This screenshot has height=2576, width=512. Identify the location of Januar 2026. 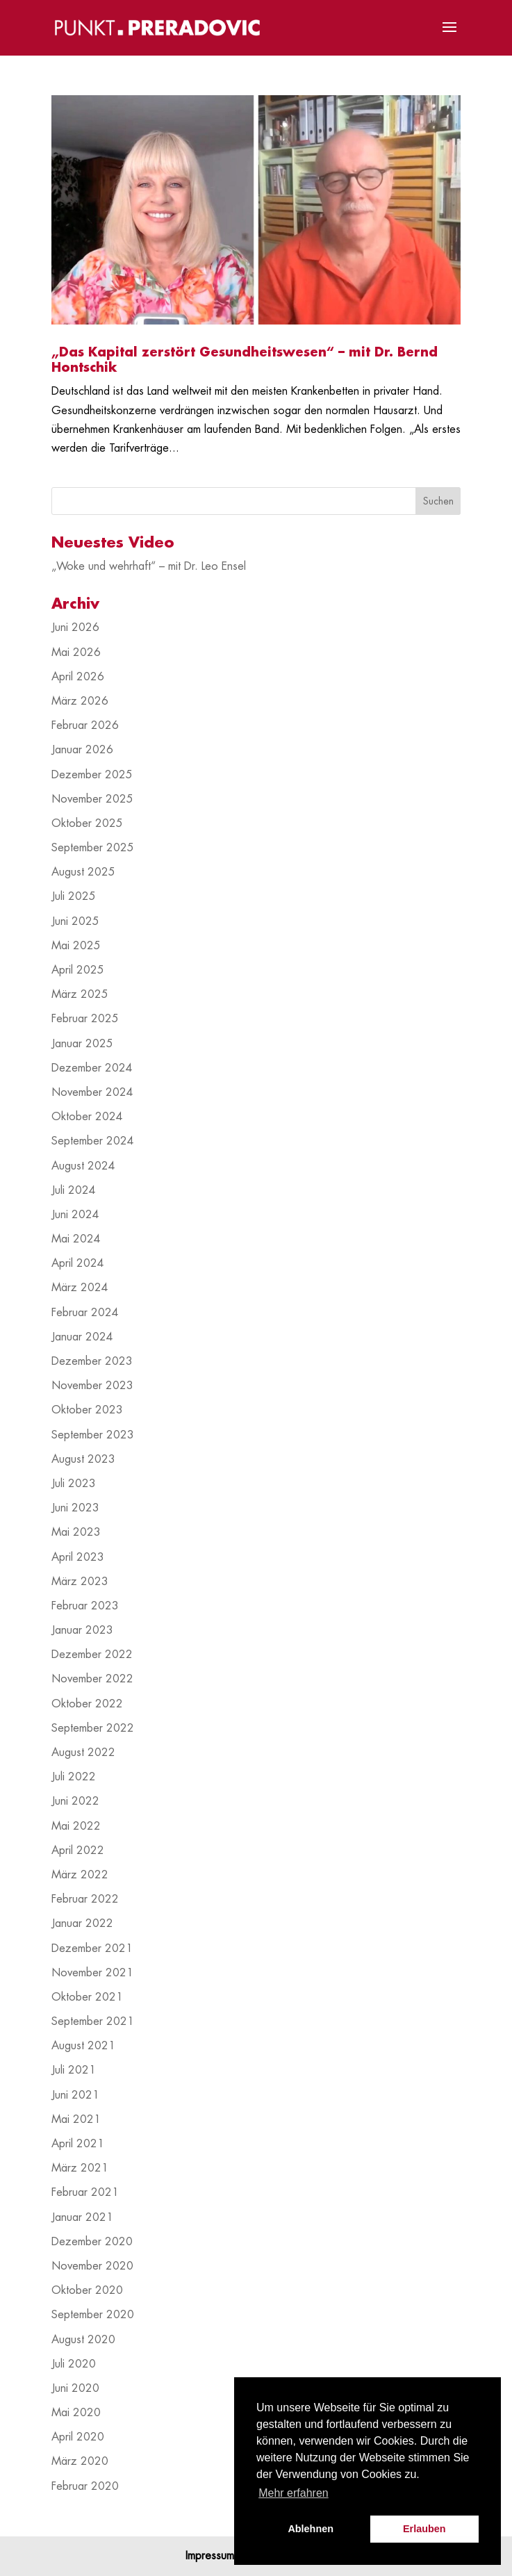
(82, 749).